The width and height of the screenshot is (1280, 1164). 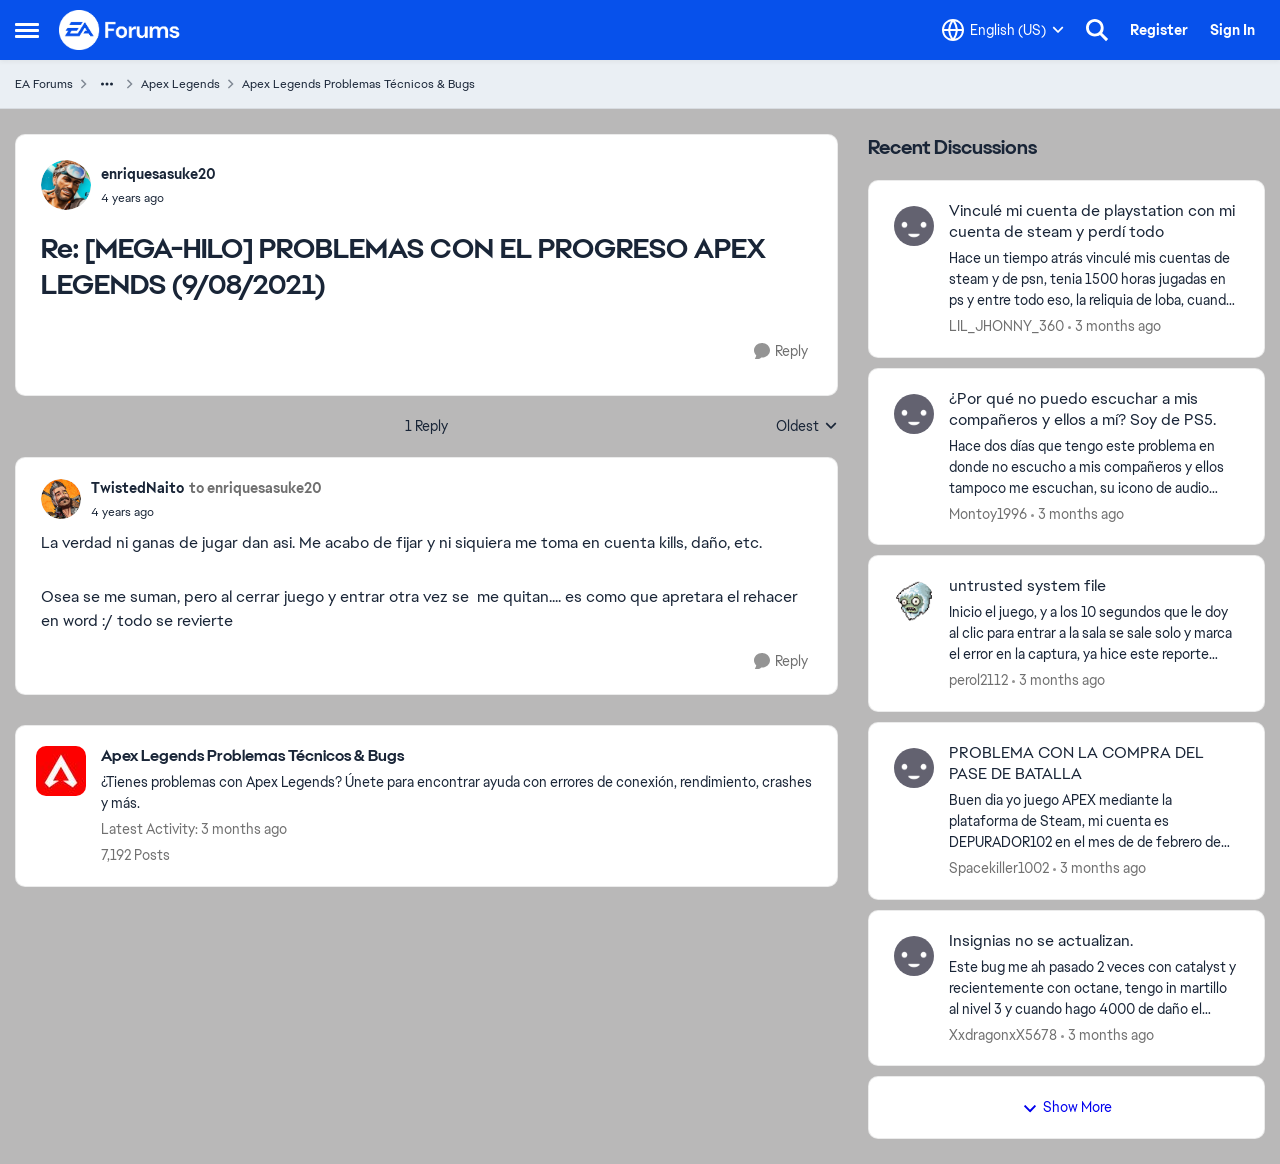 I want to click on Show More, so click(x=1067, y=1107).